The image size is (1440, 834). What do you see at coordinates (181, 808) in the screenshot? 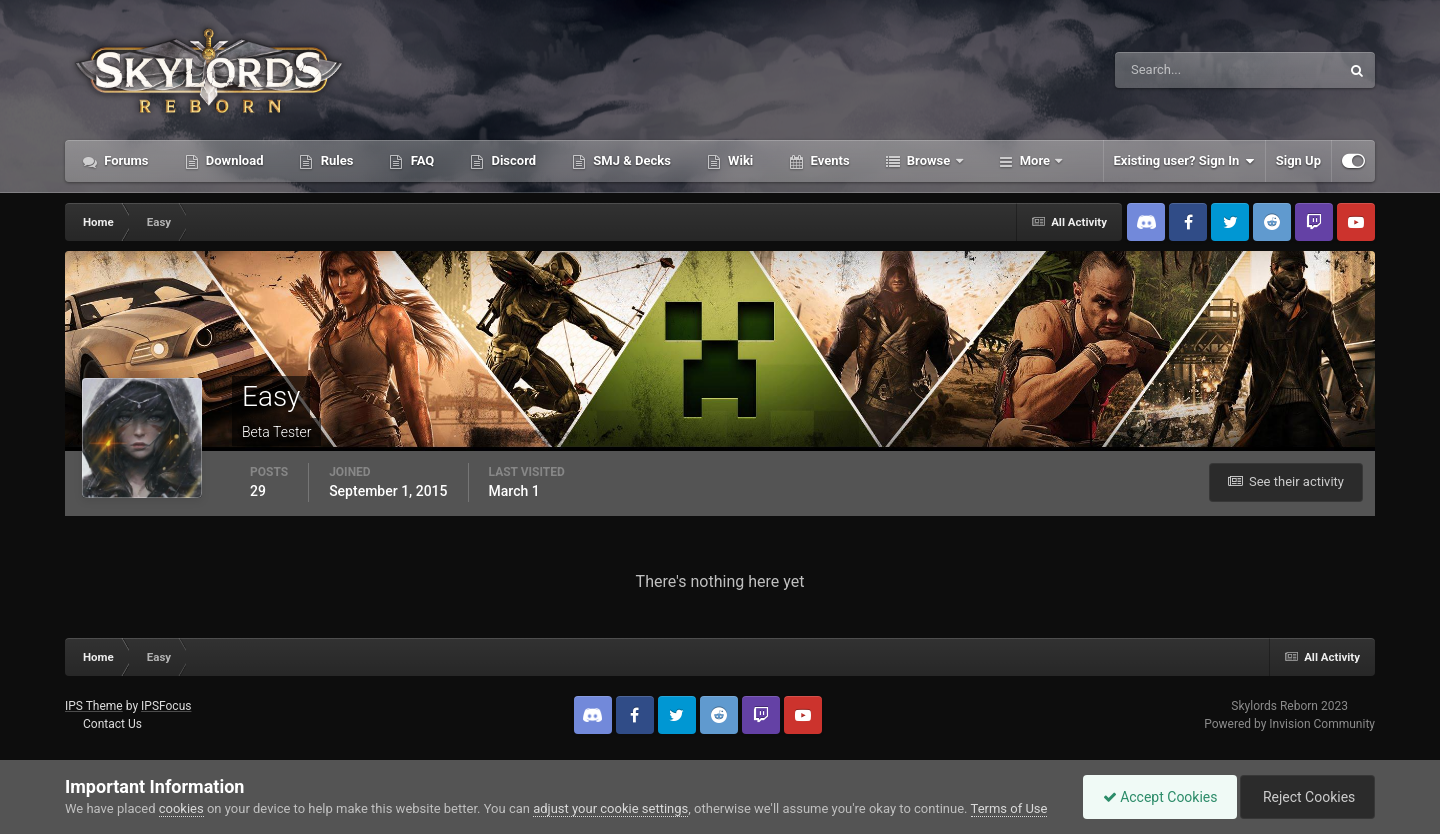
I see `cookies` at bounding box center [181, 808].